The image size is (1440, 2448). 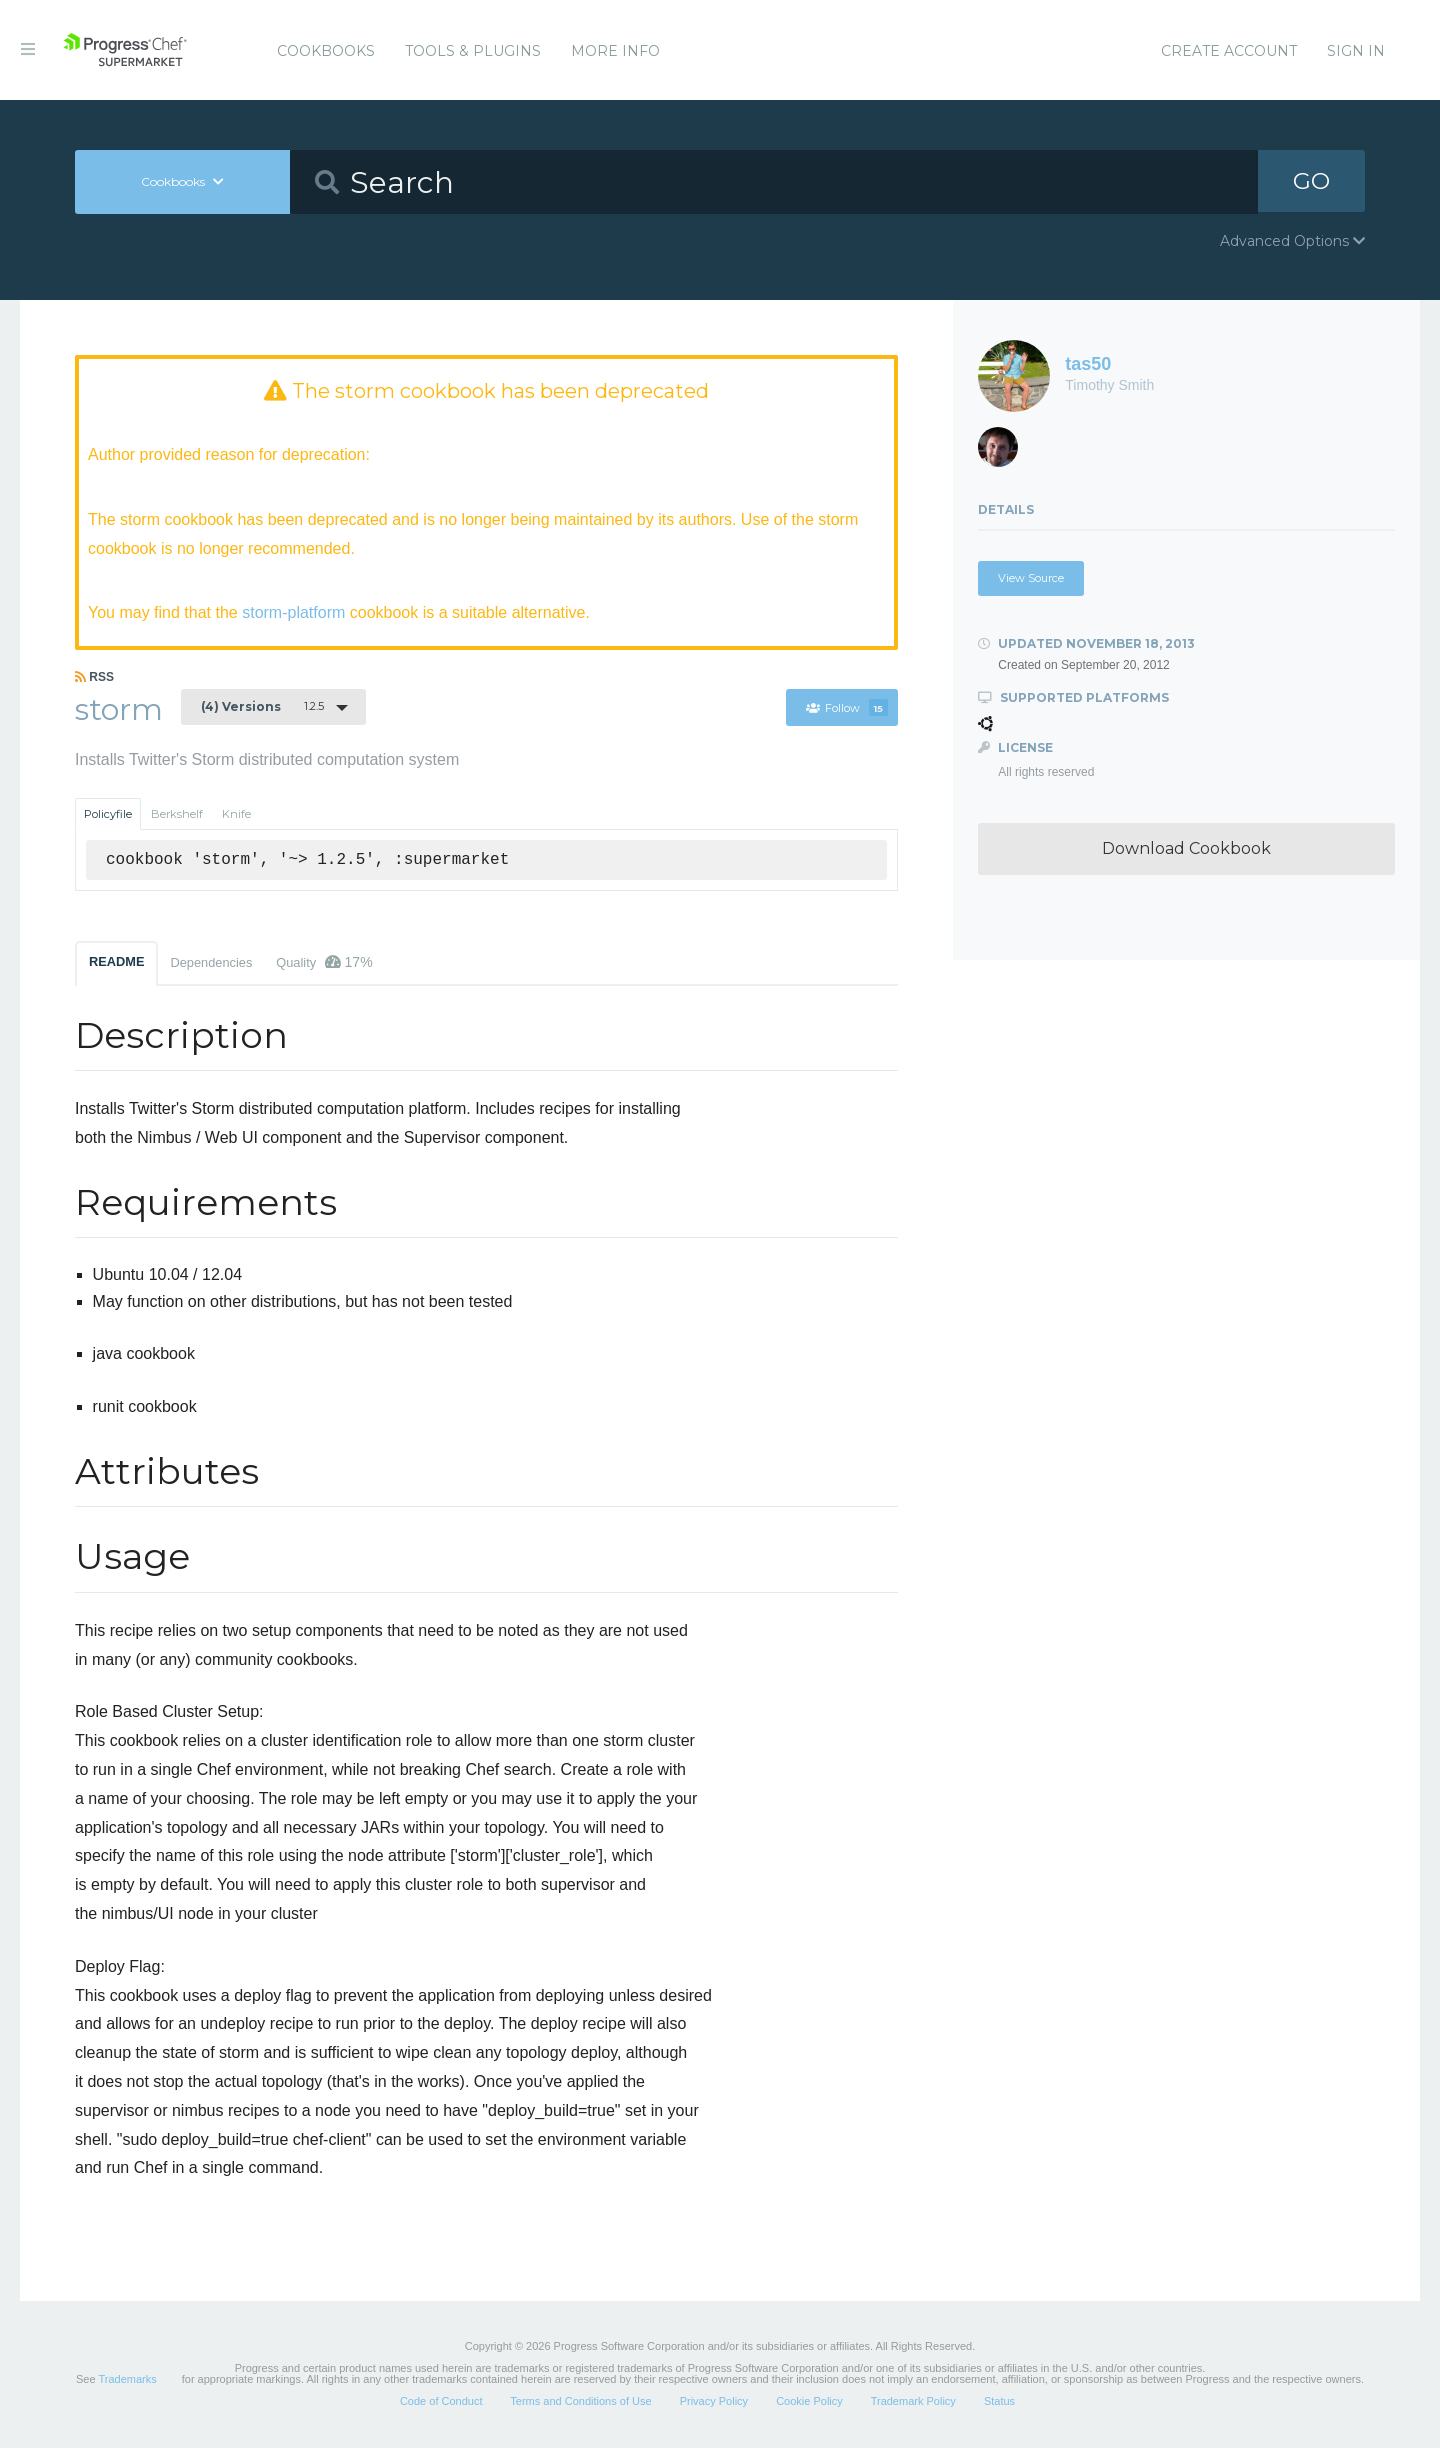 What do you see at coordinates (127, 2380) in the screenshot?
I see `Trademarks` at bounding box center [127, 2380].